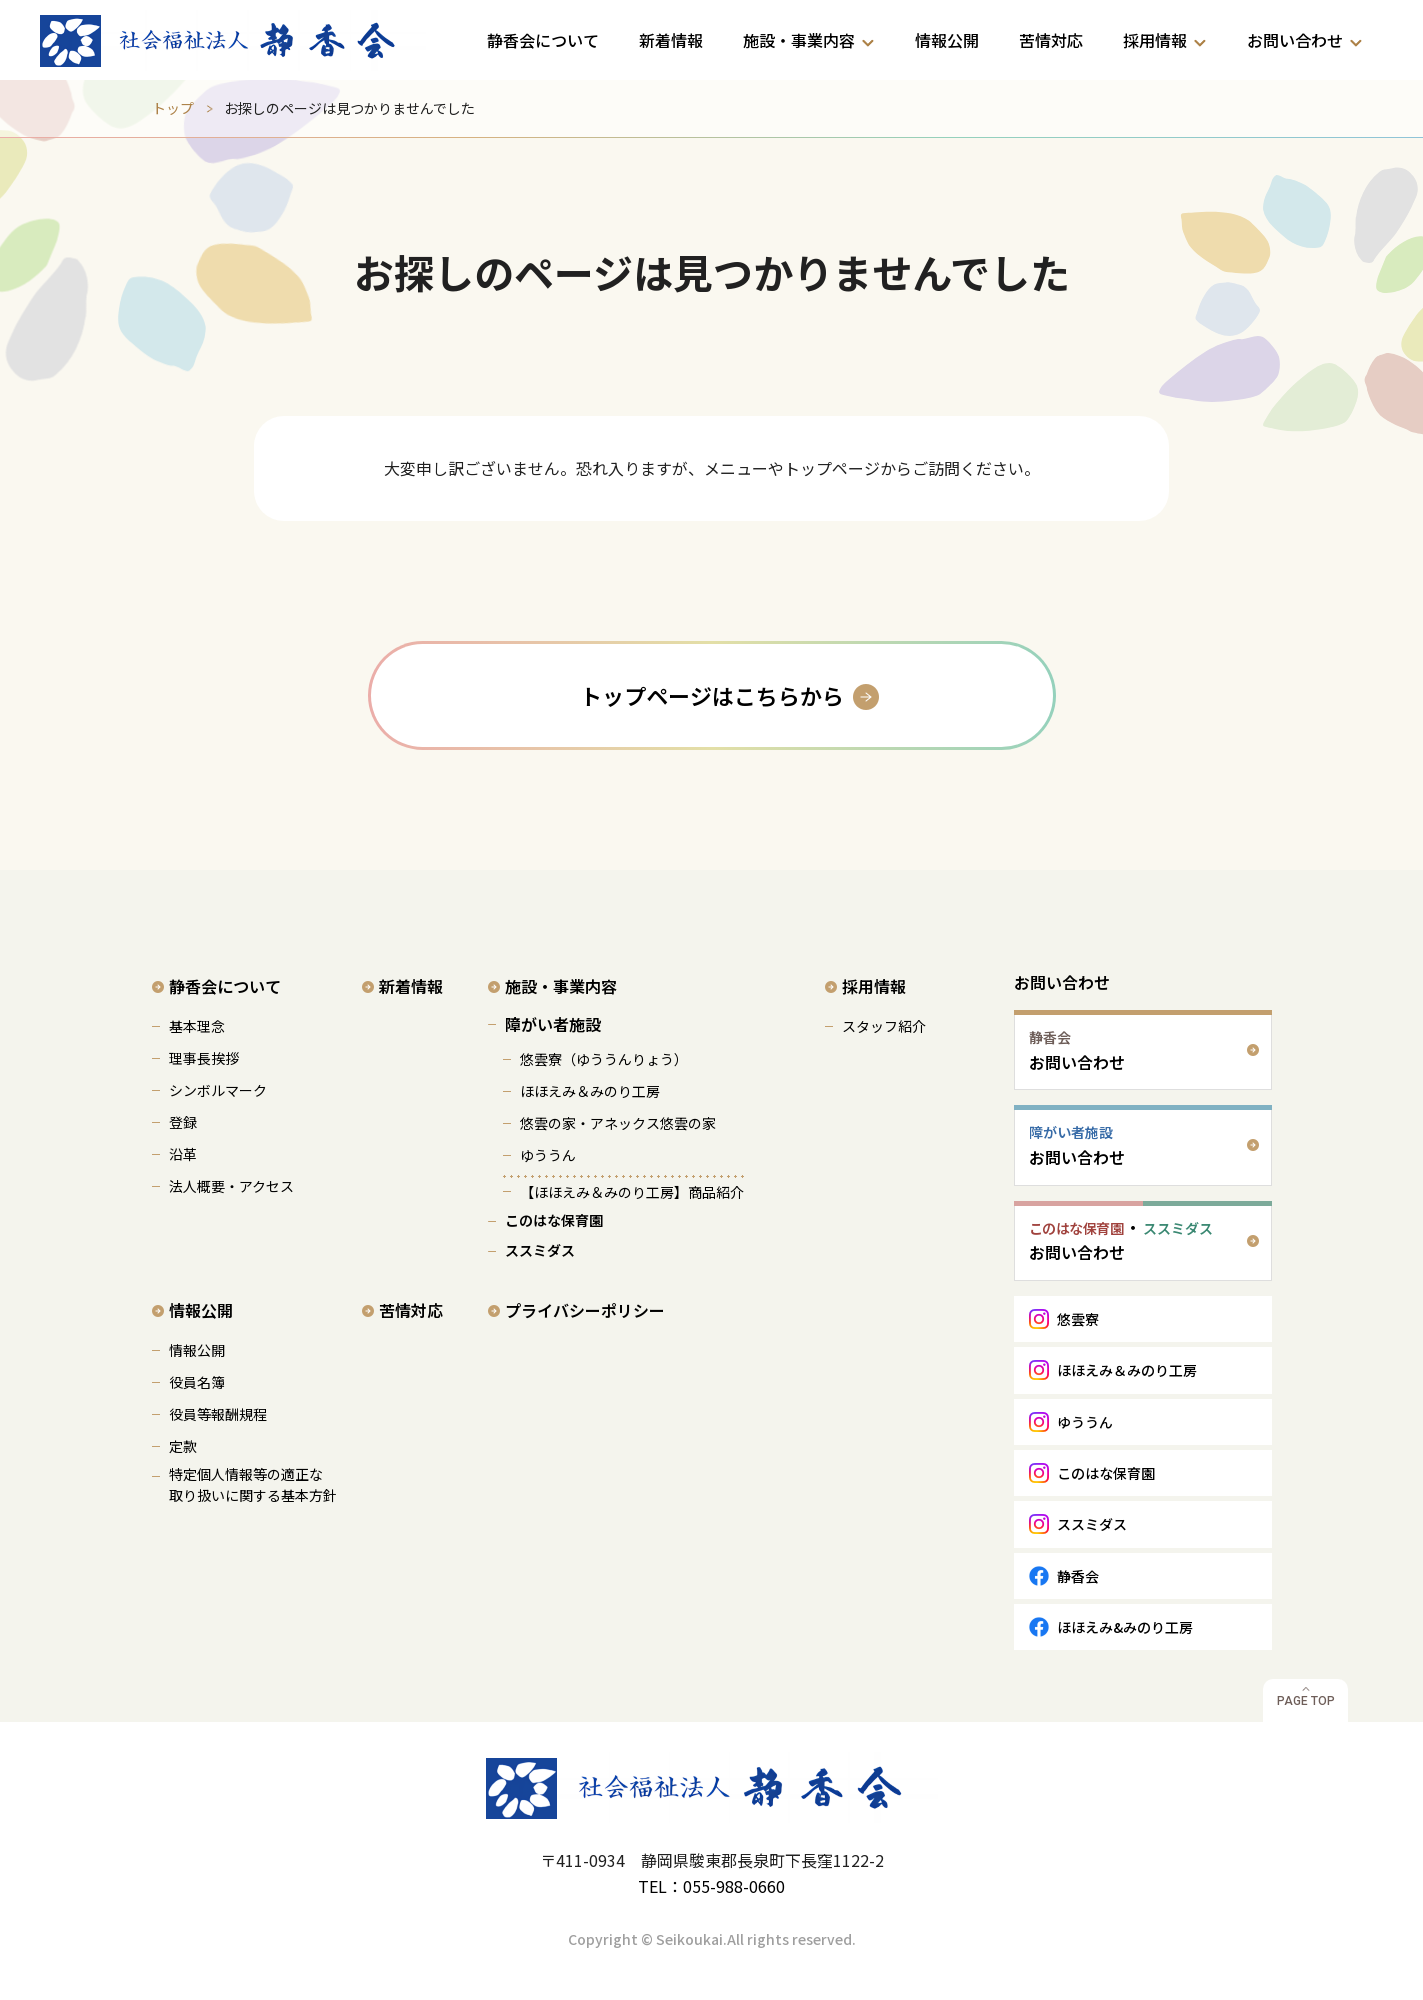  Describe the element at coordinates (553, 1024) in the screenshot. I see `障がい者施設` at that location.